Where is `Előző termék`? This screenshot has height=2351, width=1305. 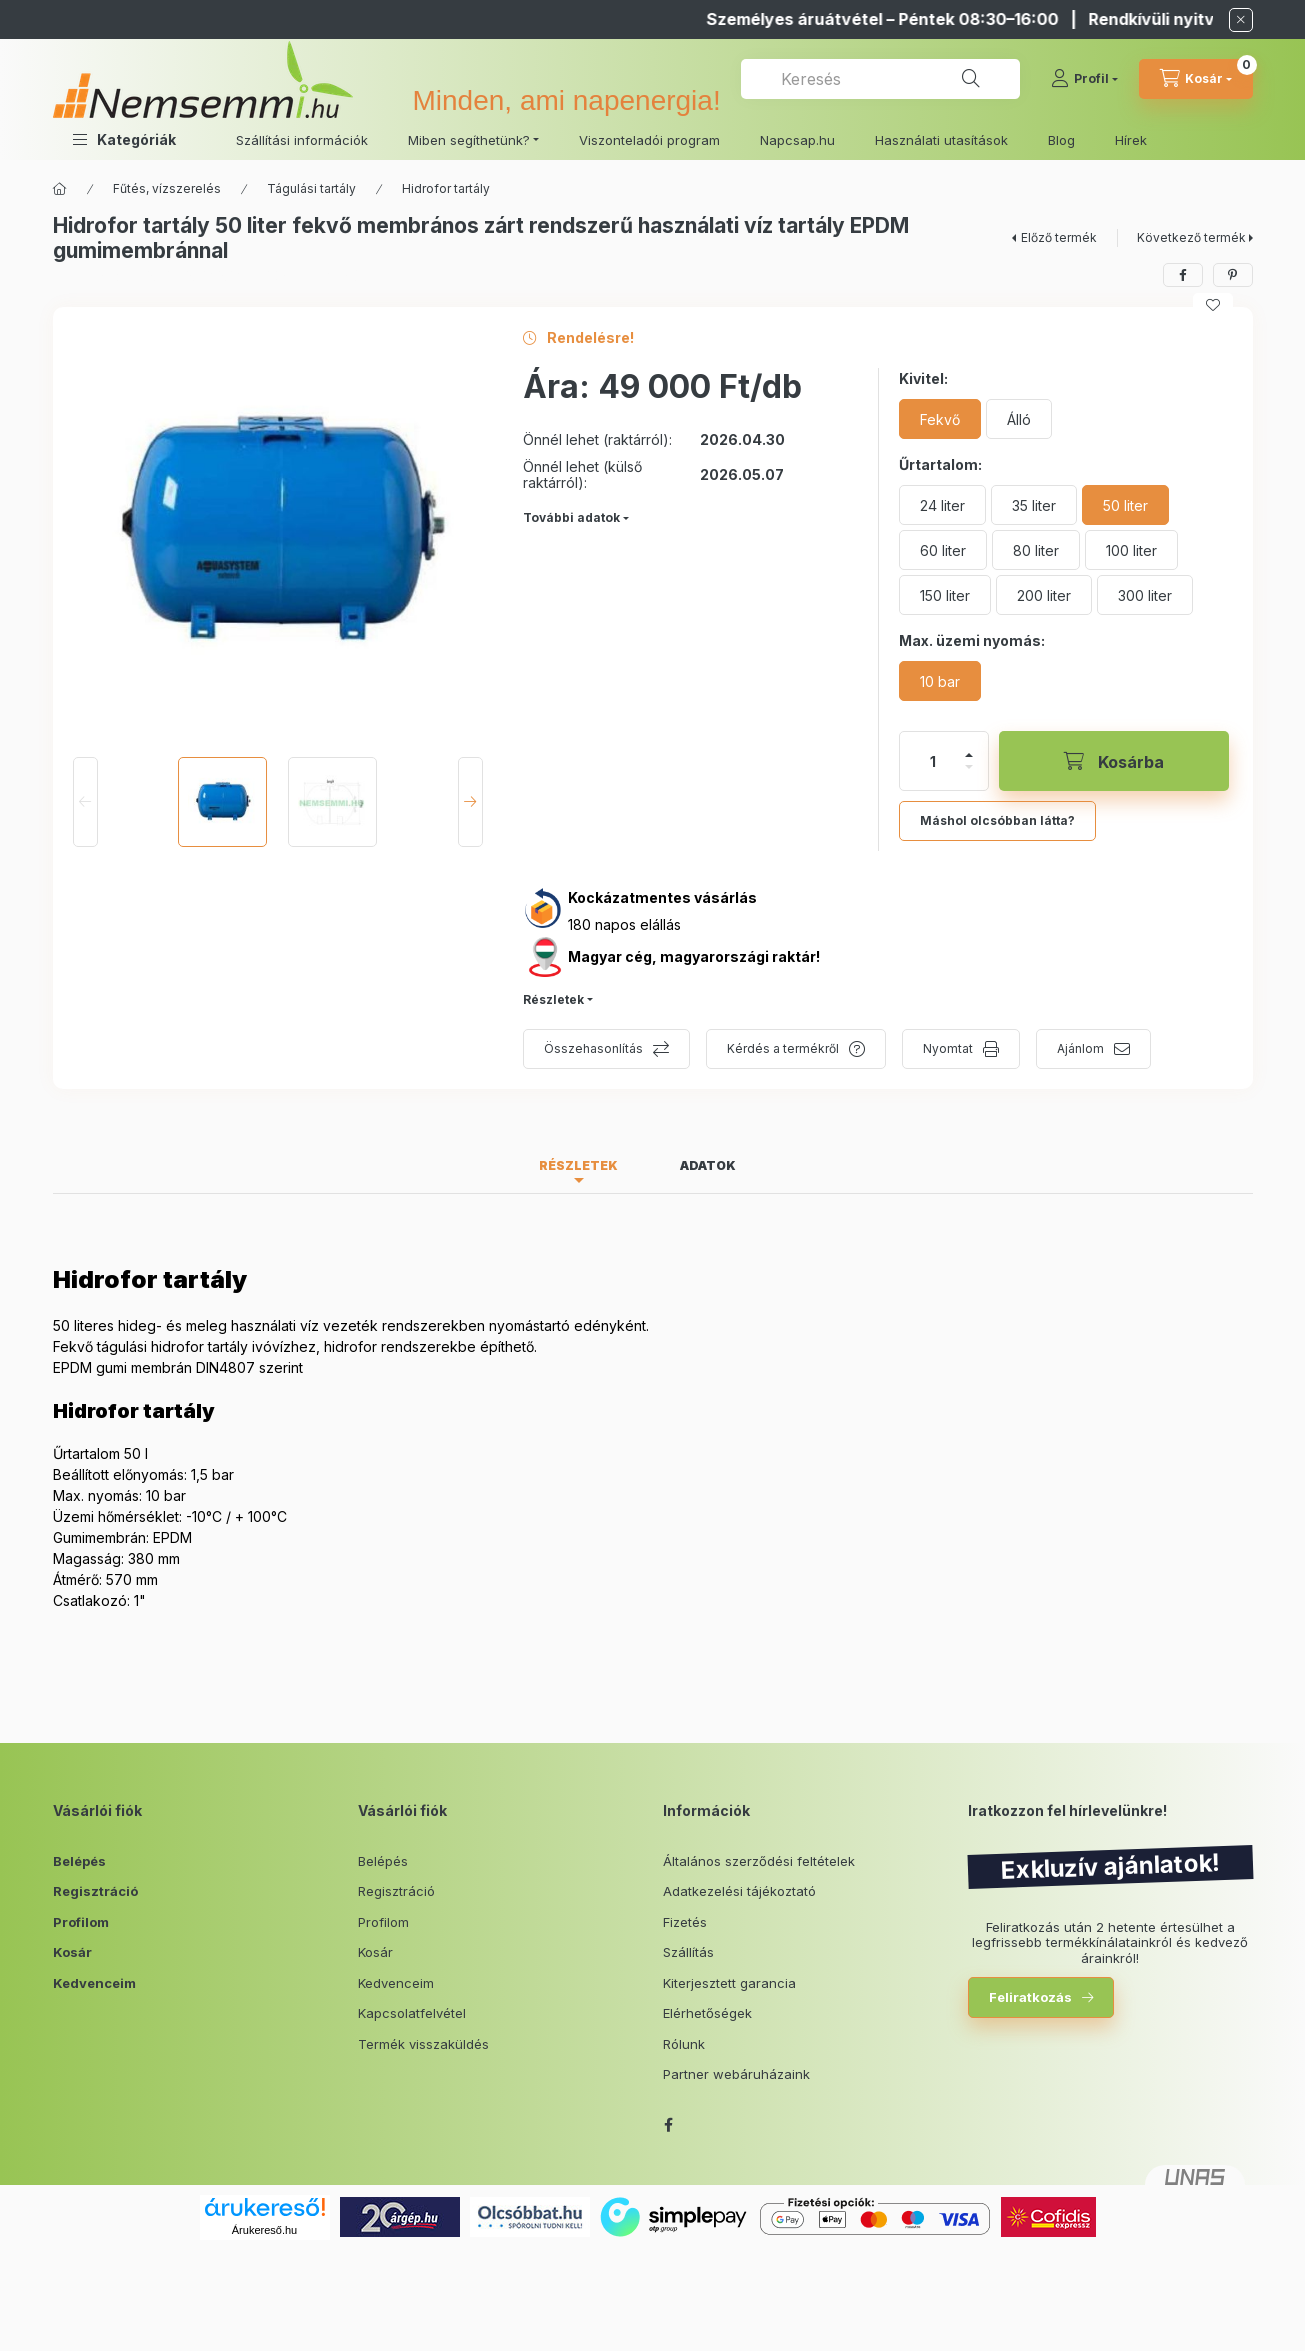 Előző termék is located at coordinates (1059, 237).